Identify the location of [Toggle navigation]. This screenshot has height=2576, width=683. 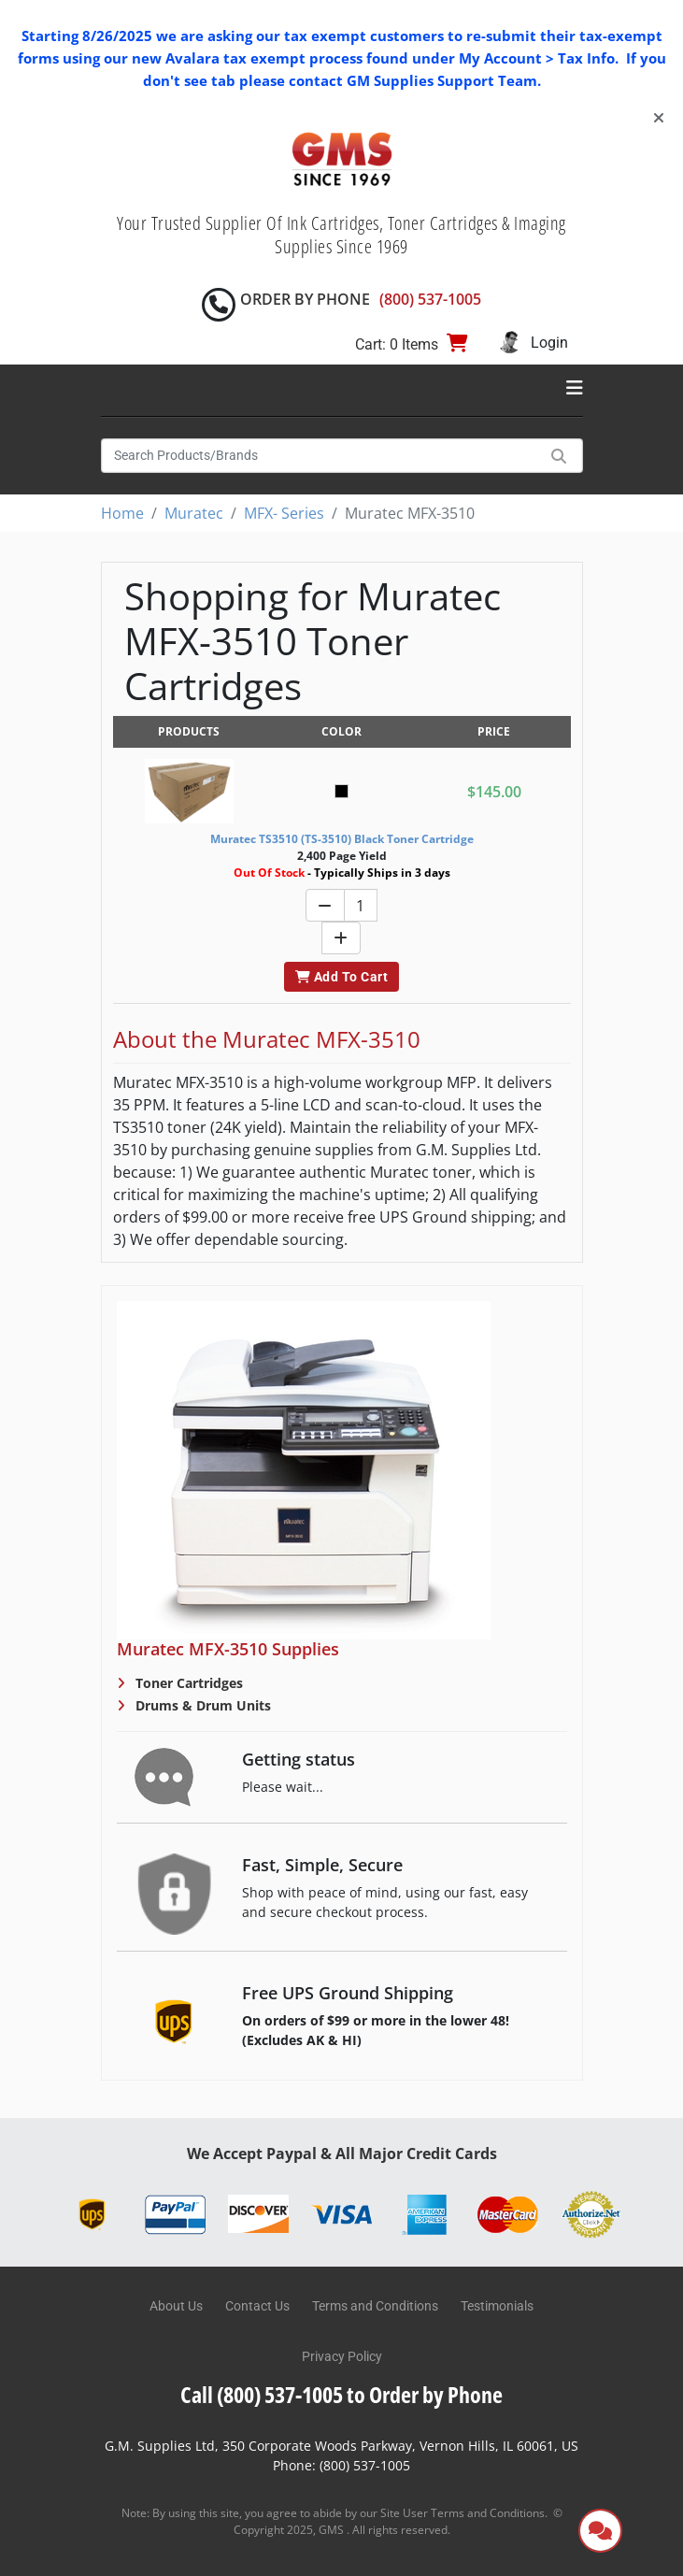
(574, 388).